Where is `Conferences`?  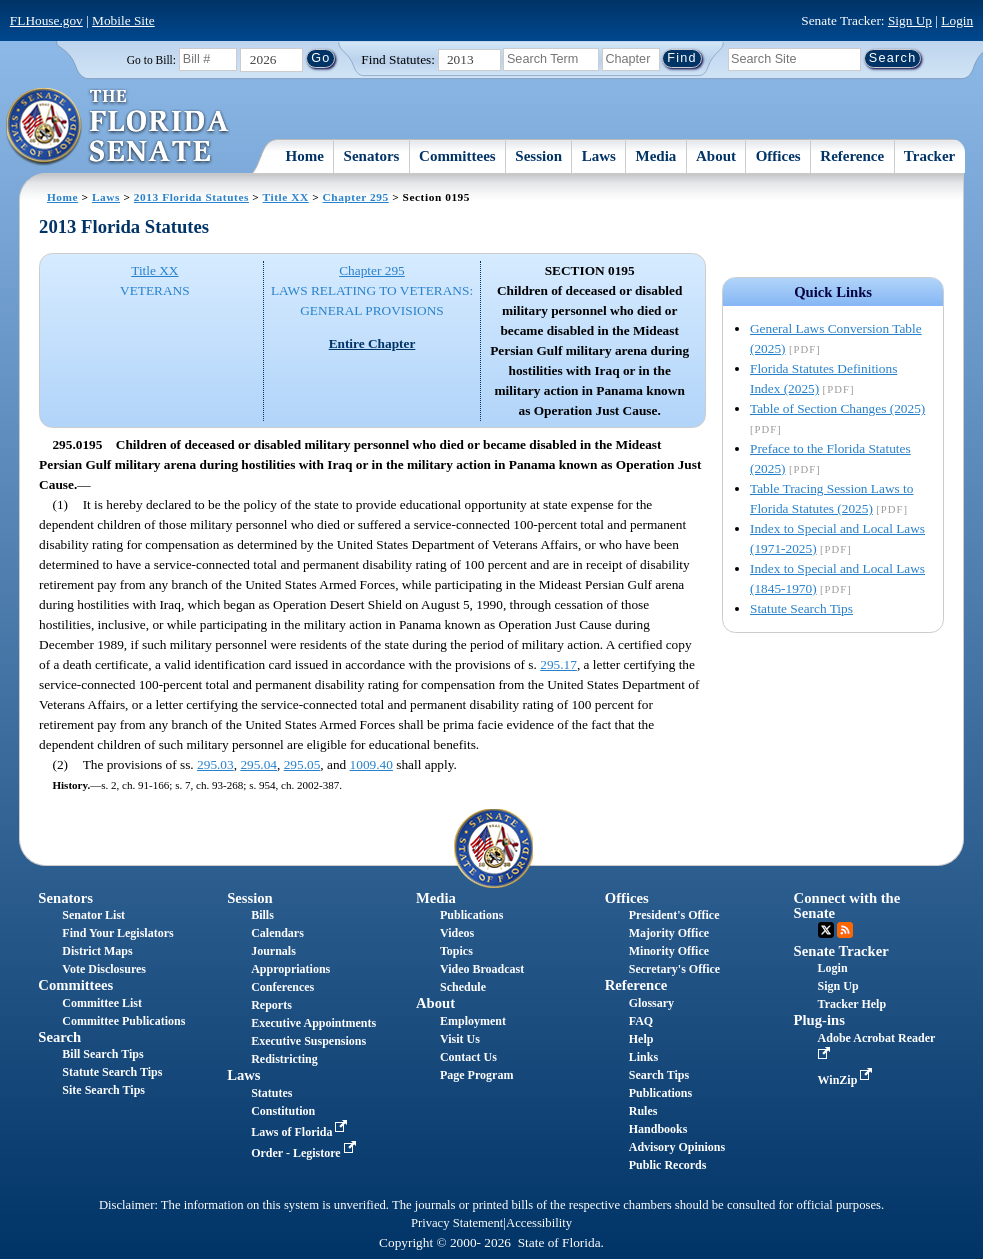
Conferences is located at coordinates (282, 987).